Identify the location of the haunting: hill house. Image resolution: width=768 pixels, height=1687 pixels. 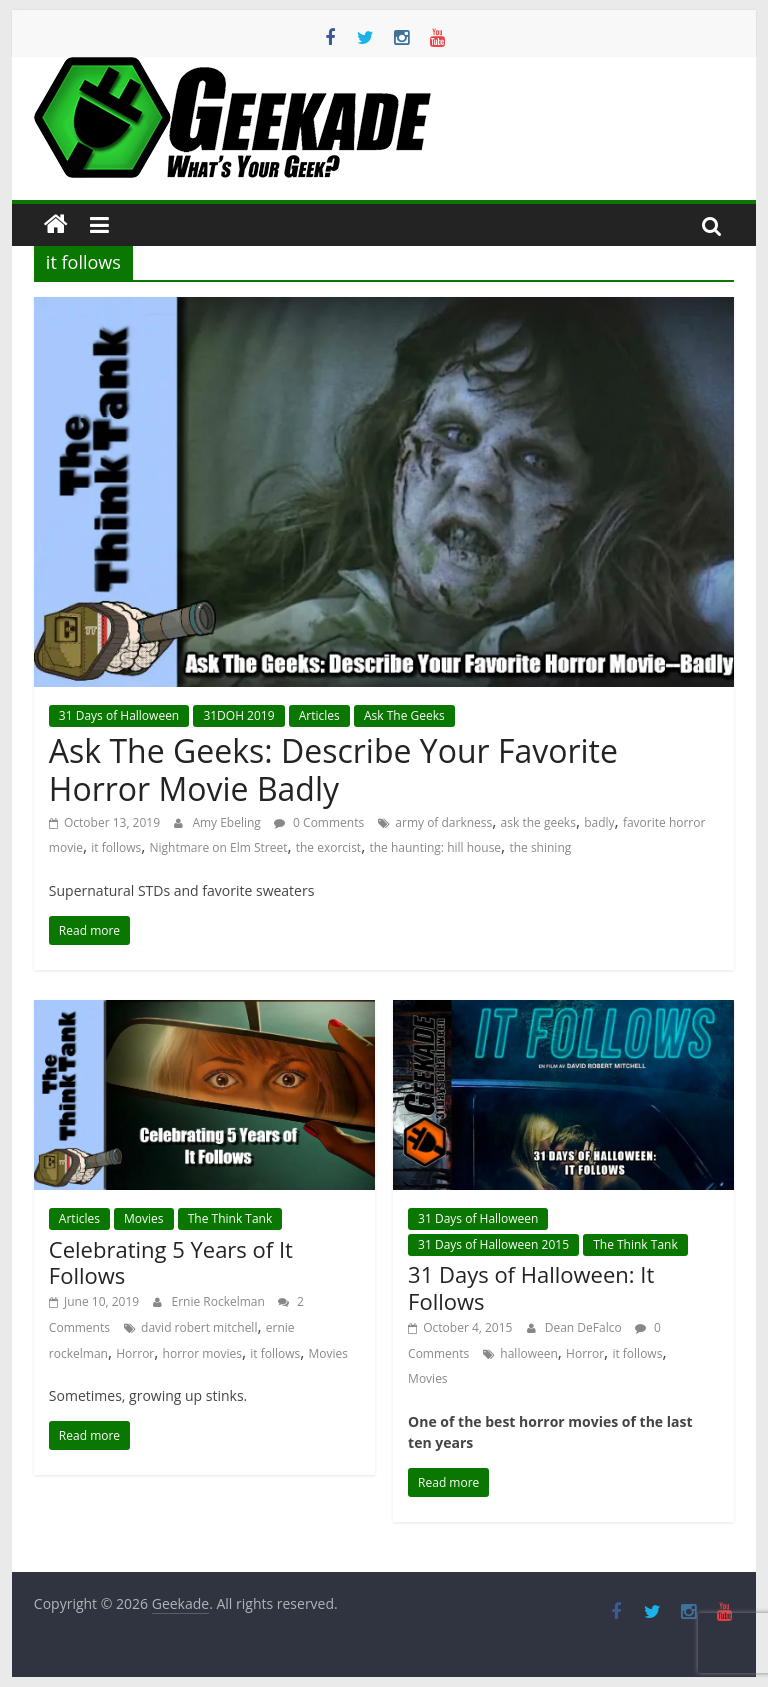
(435, 847).